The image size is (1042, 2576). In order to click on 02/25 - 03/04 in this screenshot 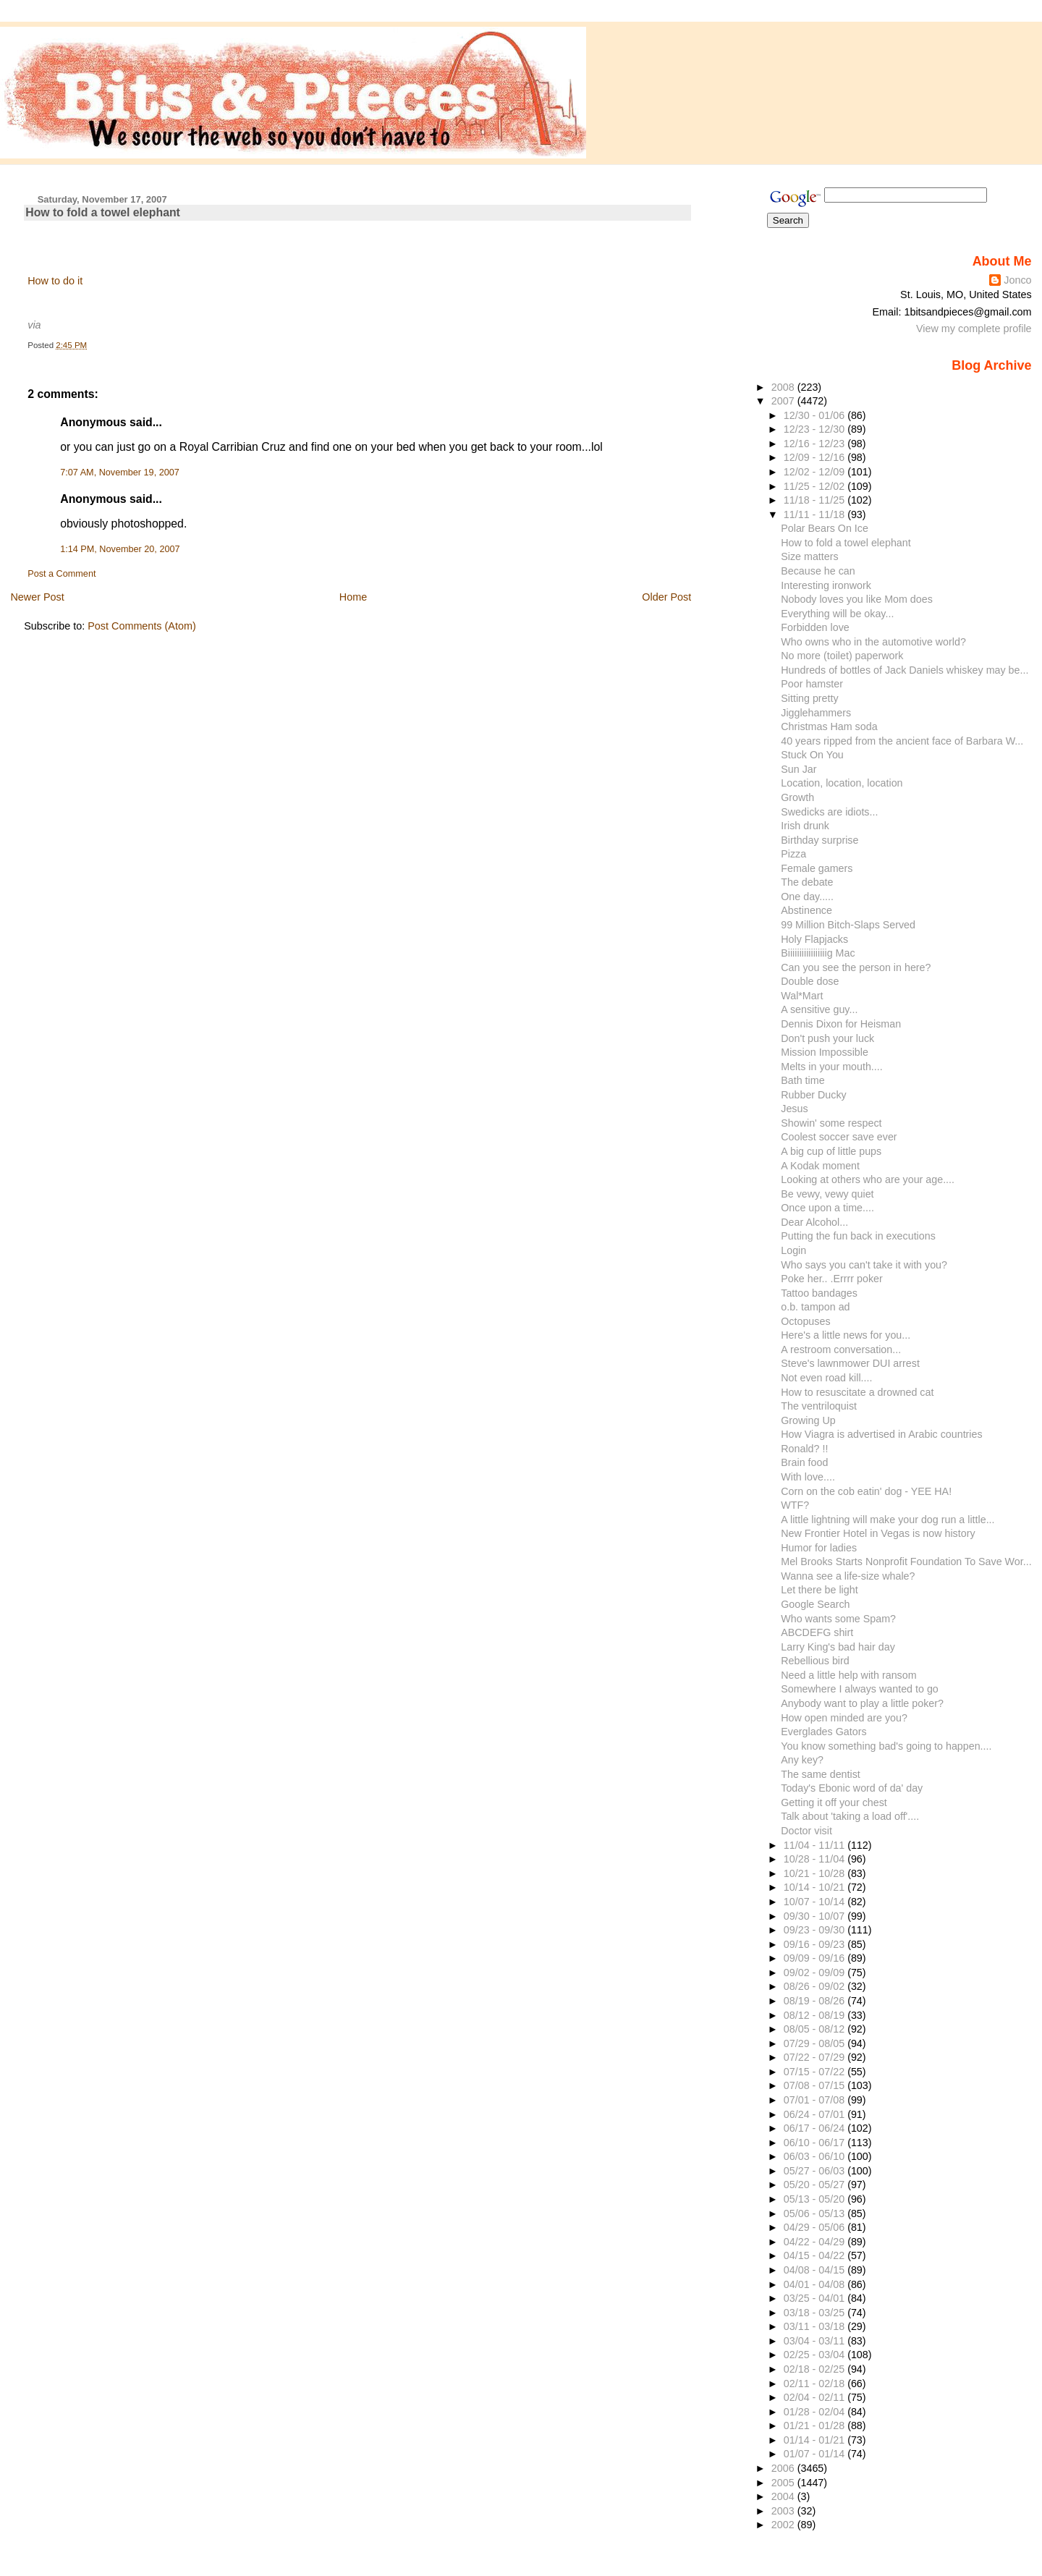, I will do `click(815, 2354)`.